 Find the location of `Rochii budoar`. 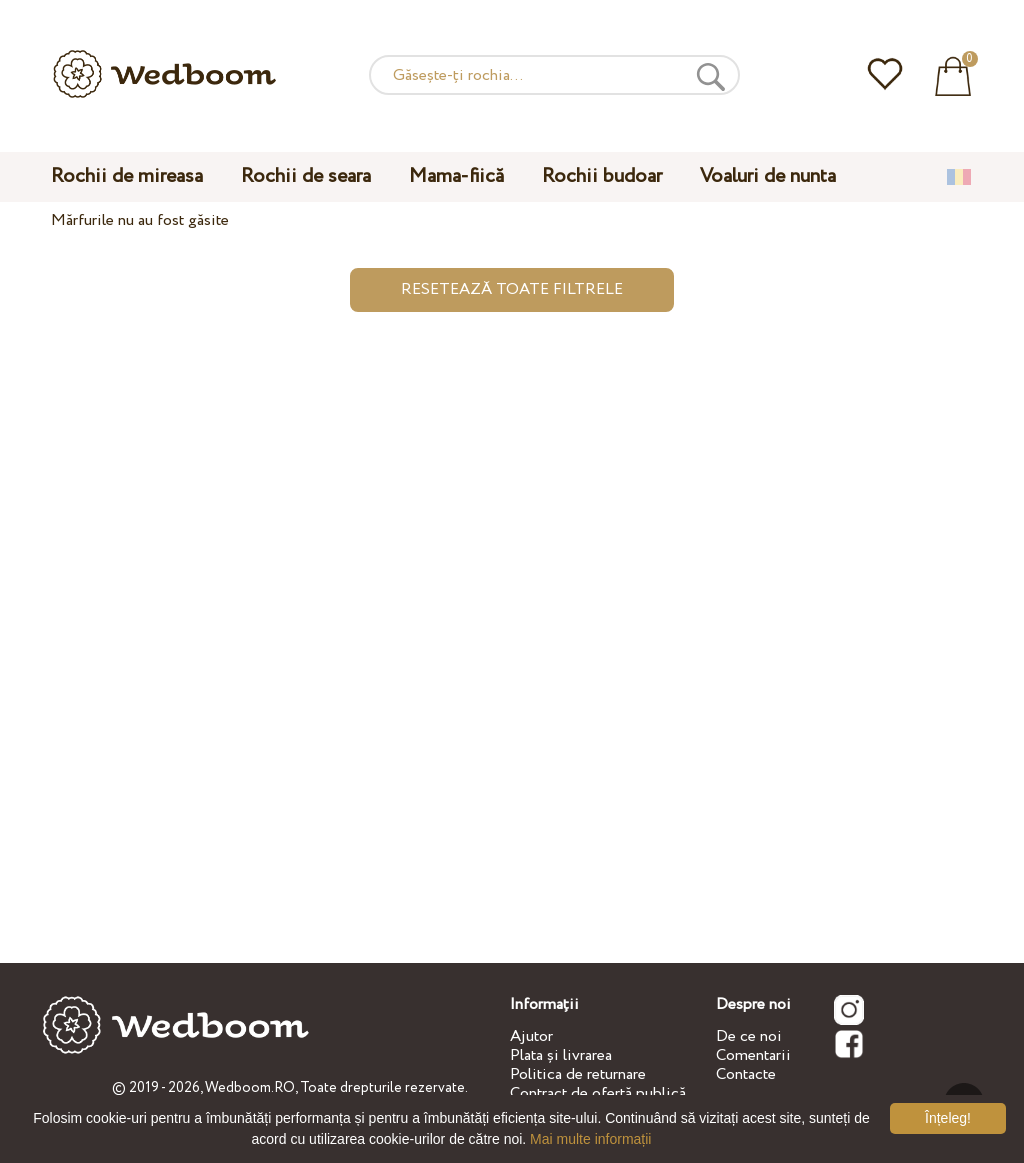

Rochii budoar is located at coordinates (602, 176).